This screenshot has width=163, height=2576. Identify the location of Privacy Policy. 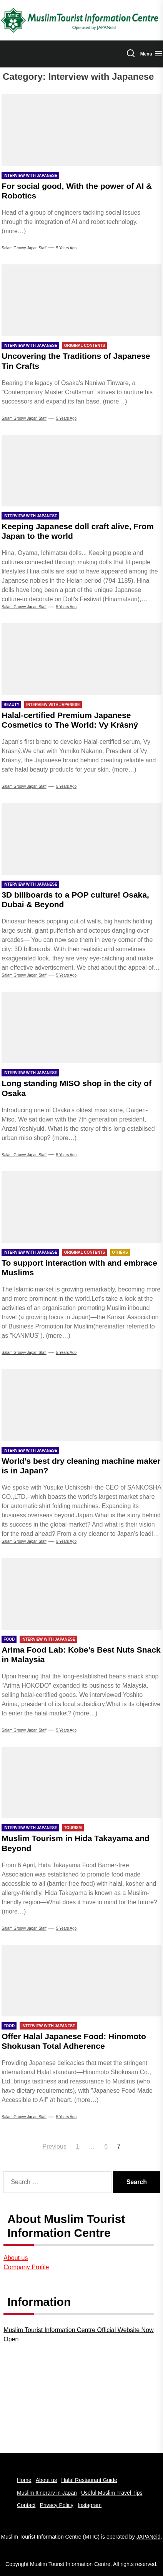
(56, 2505).